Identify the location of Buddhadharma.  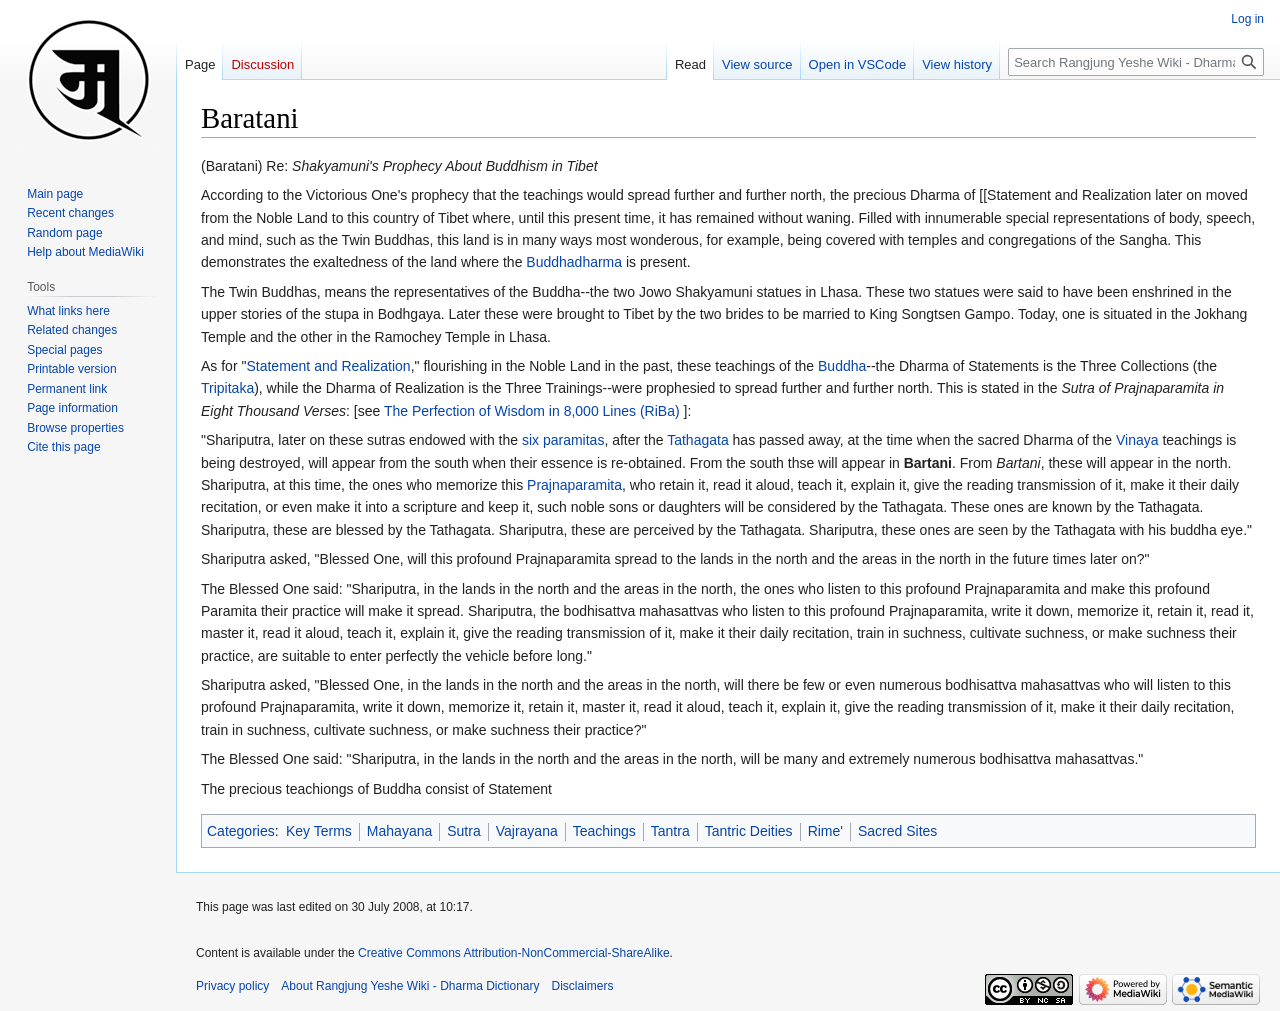
(574, 262).